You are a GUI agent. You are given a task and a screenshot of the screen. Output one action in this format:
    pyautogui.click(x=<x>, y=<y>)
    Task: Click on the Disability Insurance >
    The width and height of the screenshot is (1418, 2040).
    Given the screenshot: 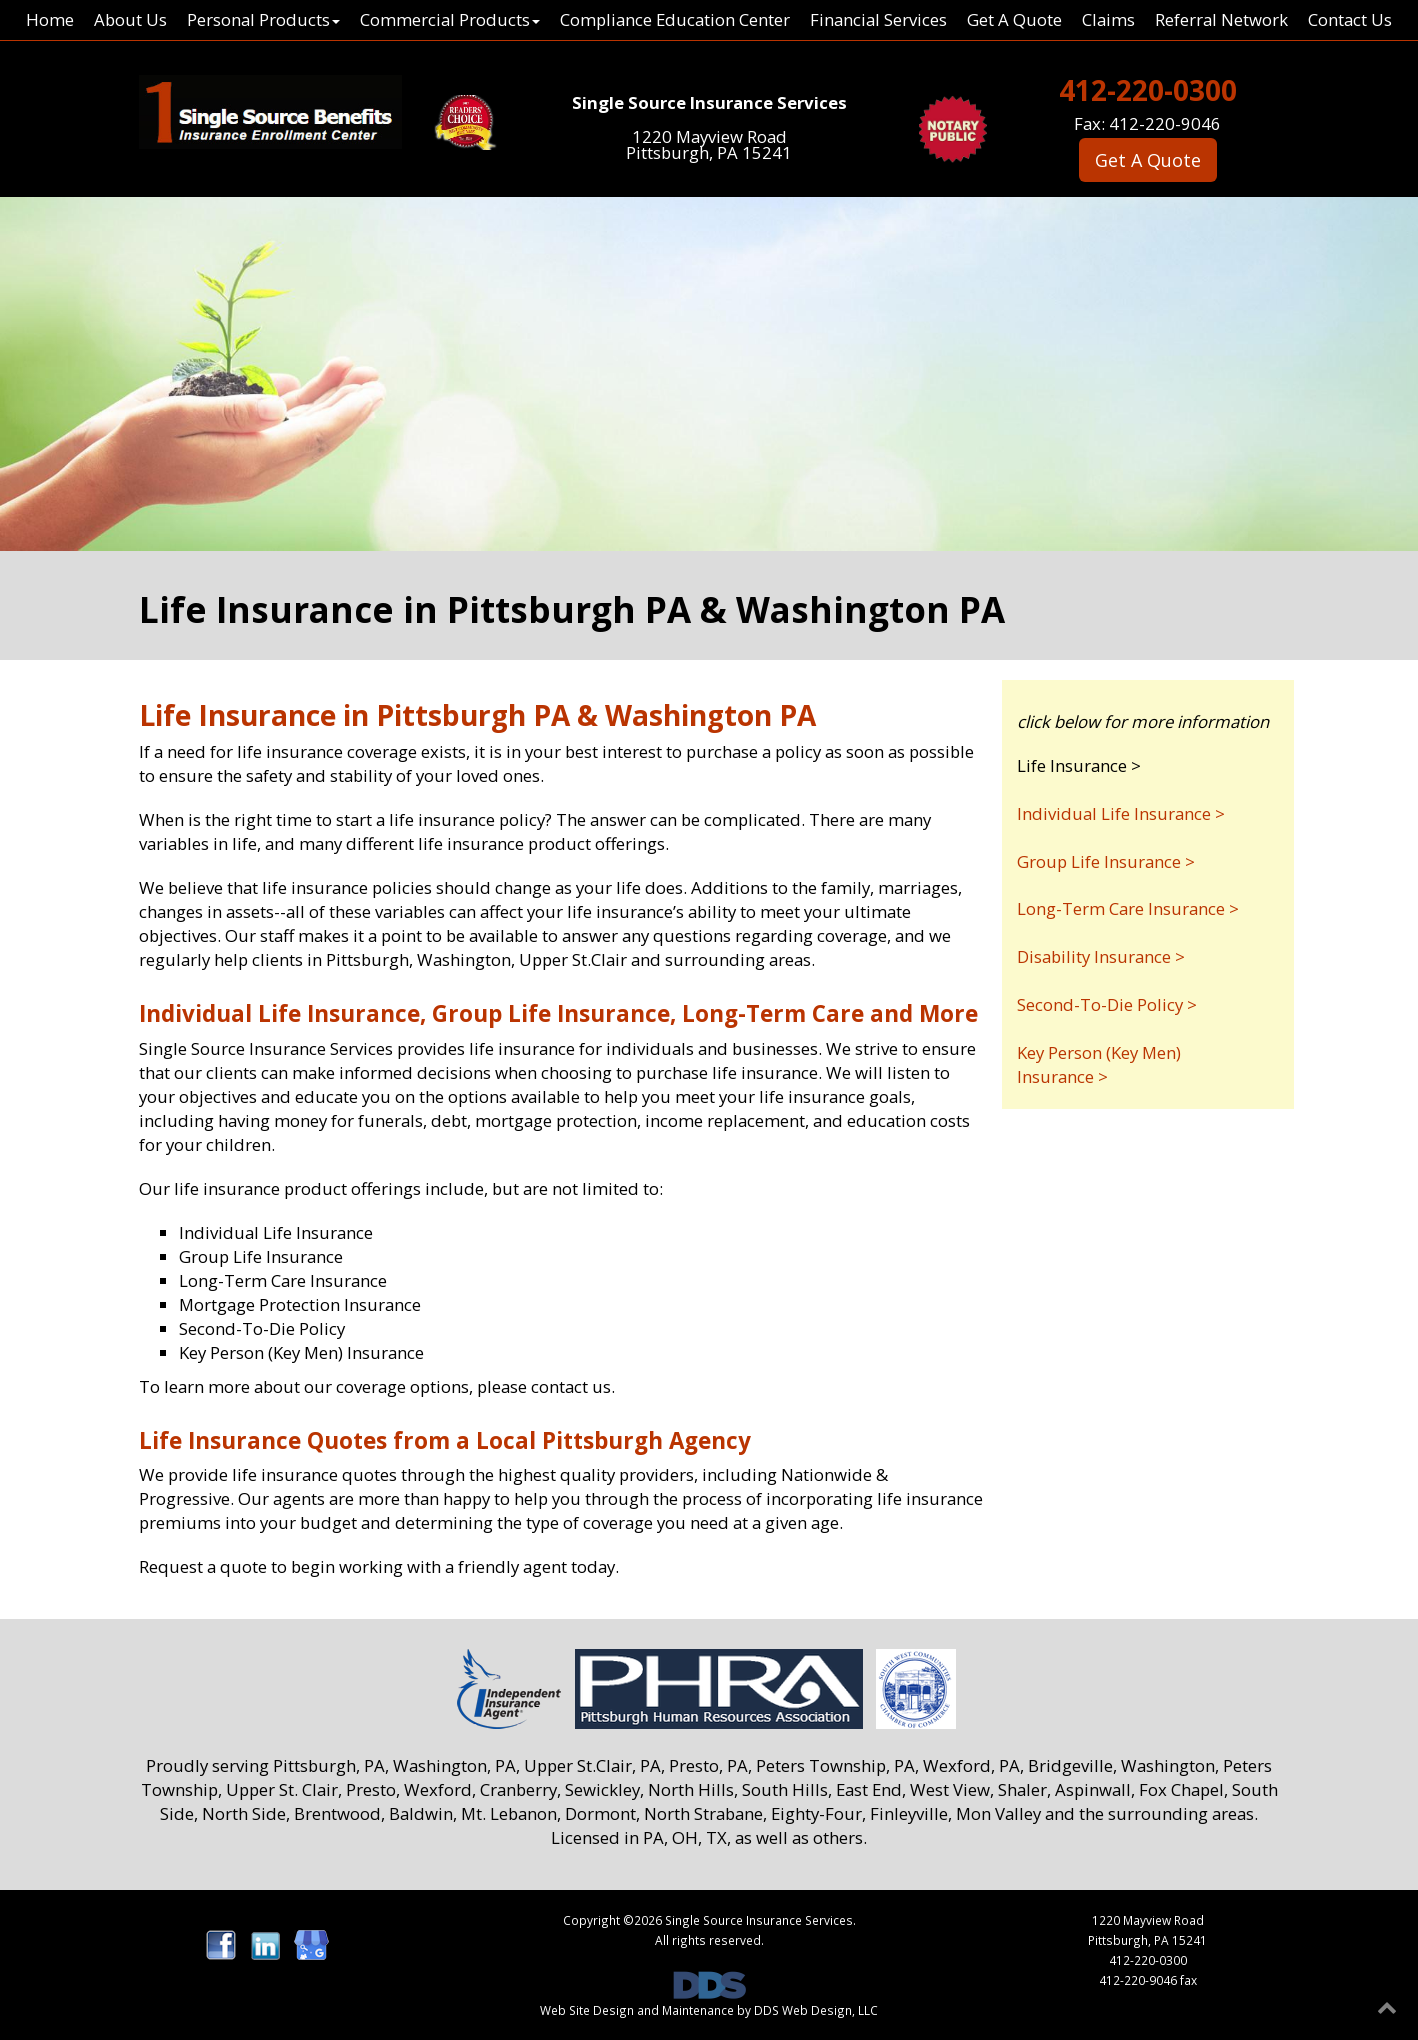 What is the action you would take?
    pyautogui.click(x=1101, y=956)
    